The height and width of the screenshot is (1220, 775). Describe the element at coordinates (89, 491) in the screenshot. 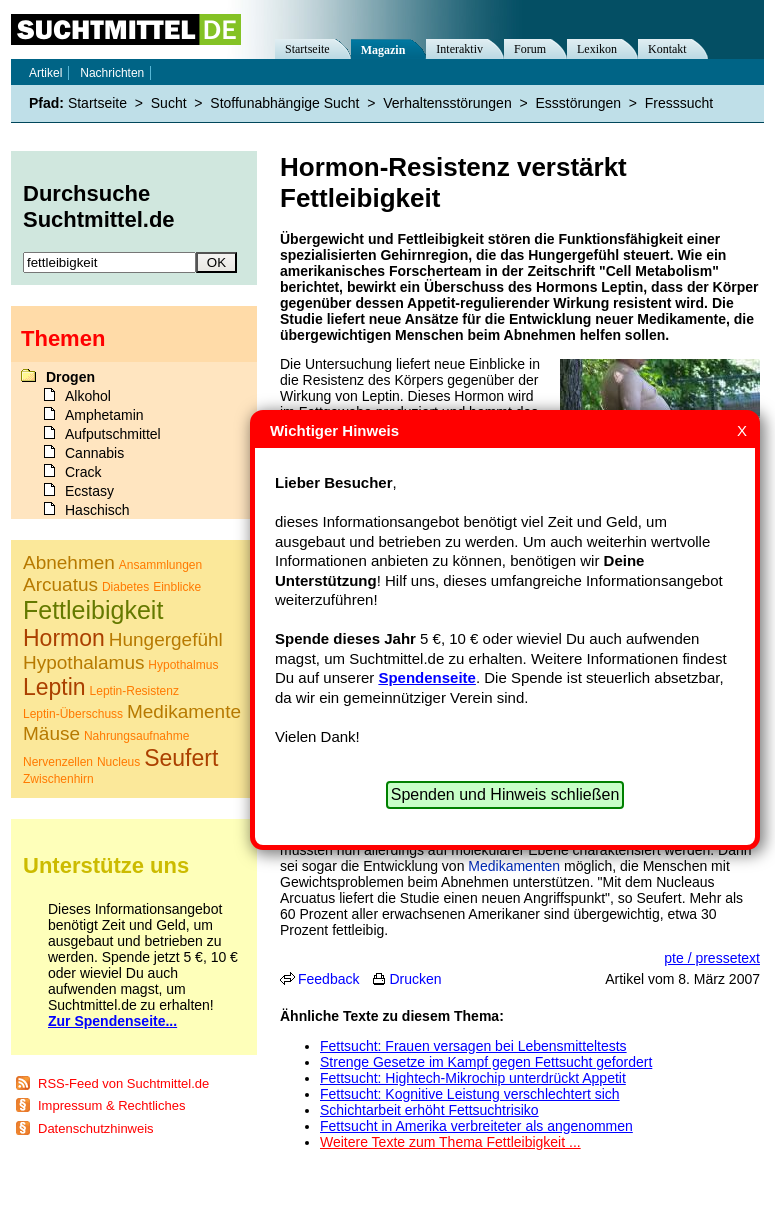

I see `Ecstasy` at that location.